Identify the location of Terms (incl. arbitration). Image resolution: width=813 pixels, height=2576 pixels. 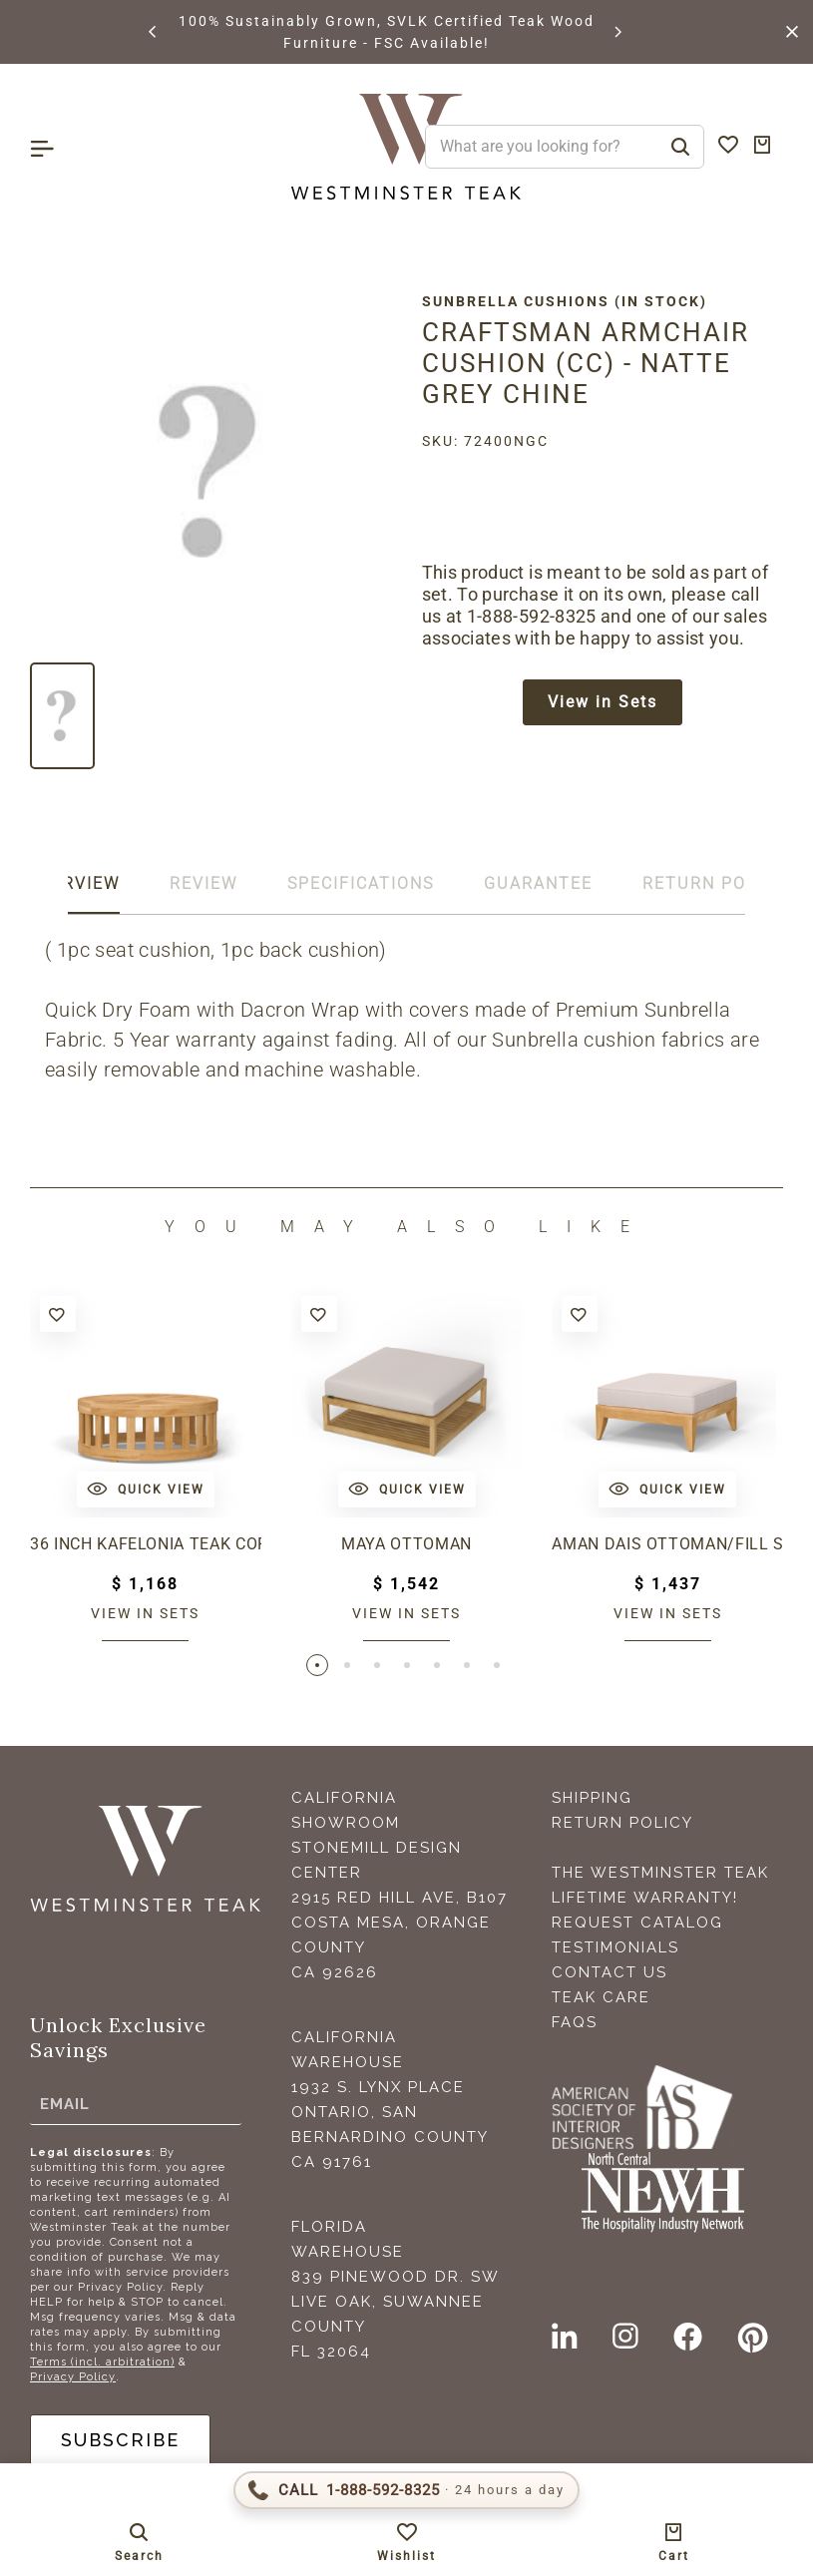
(102, 2362).